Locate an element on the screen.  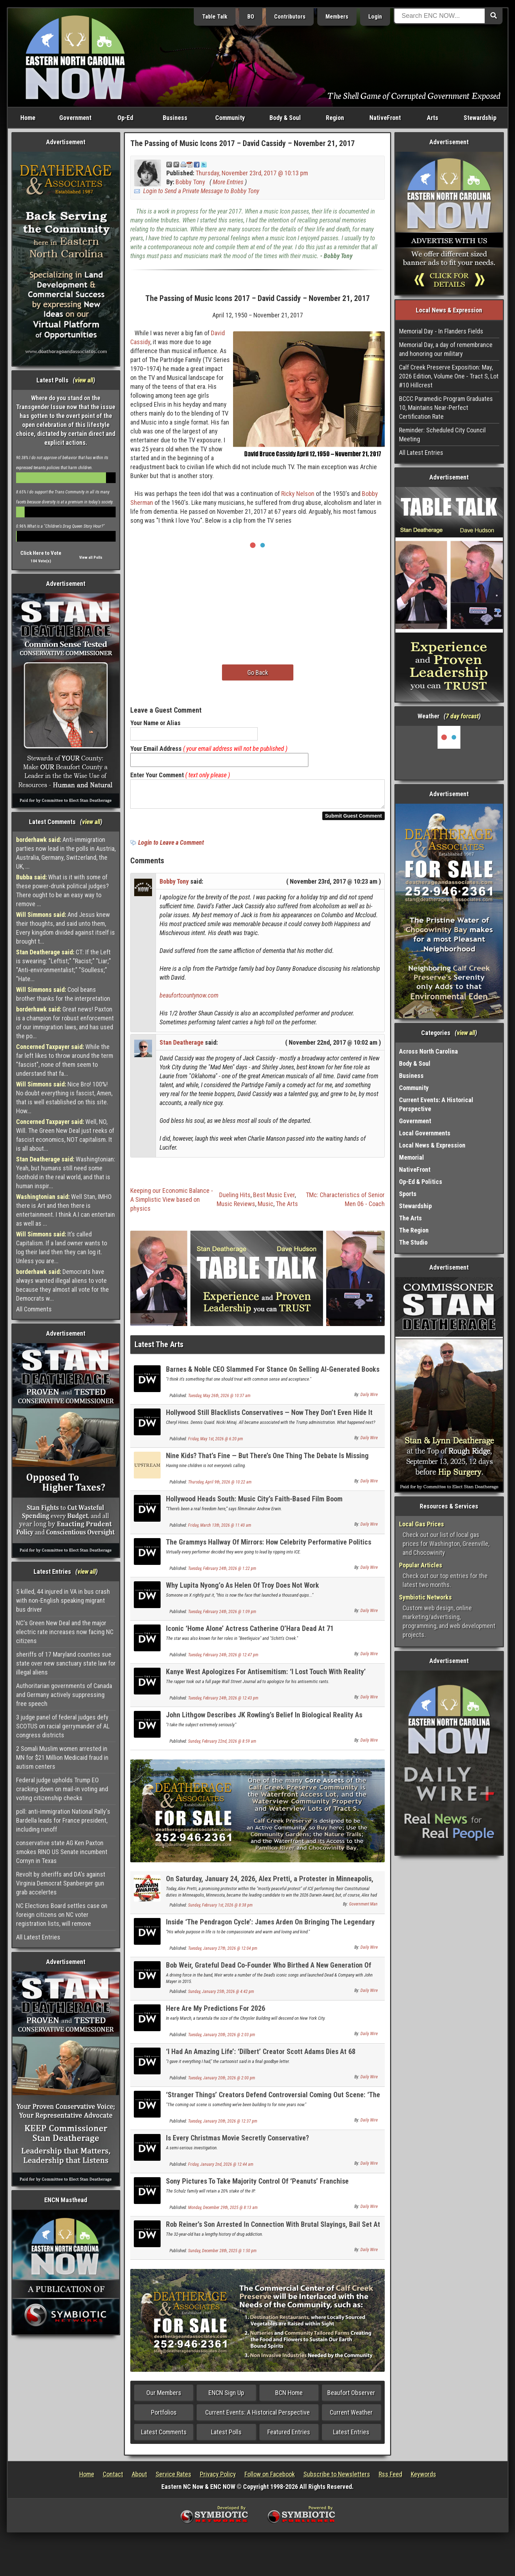
Keywords is located at coordinates (423, 2478).